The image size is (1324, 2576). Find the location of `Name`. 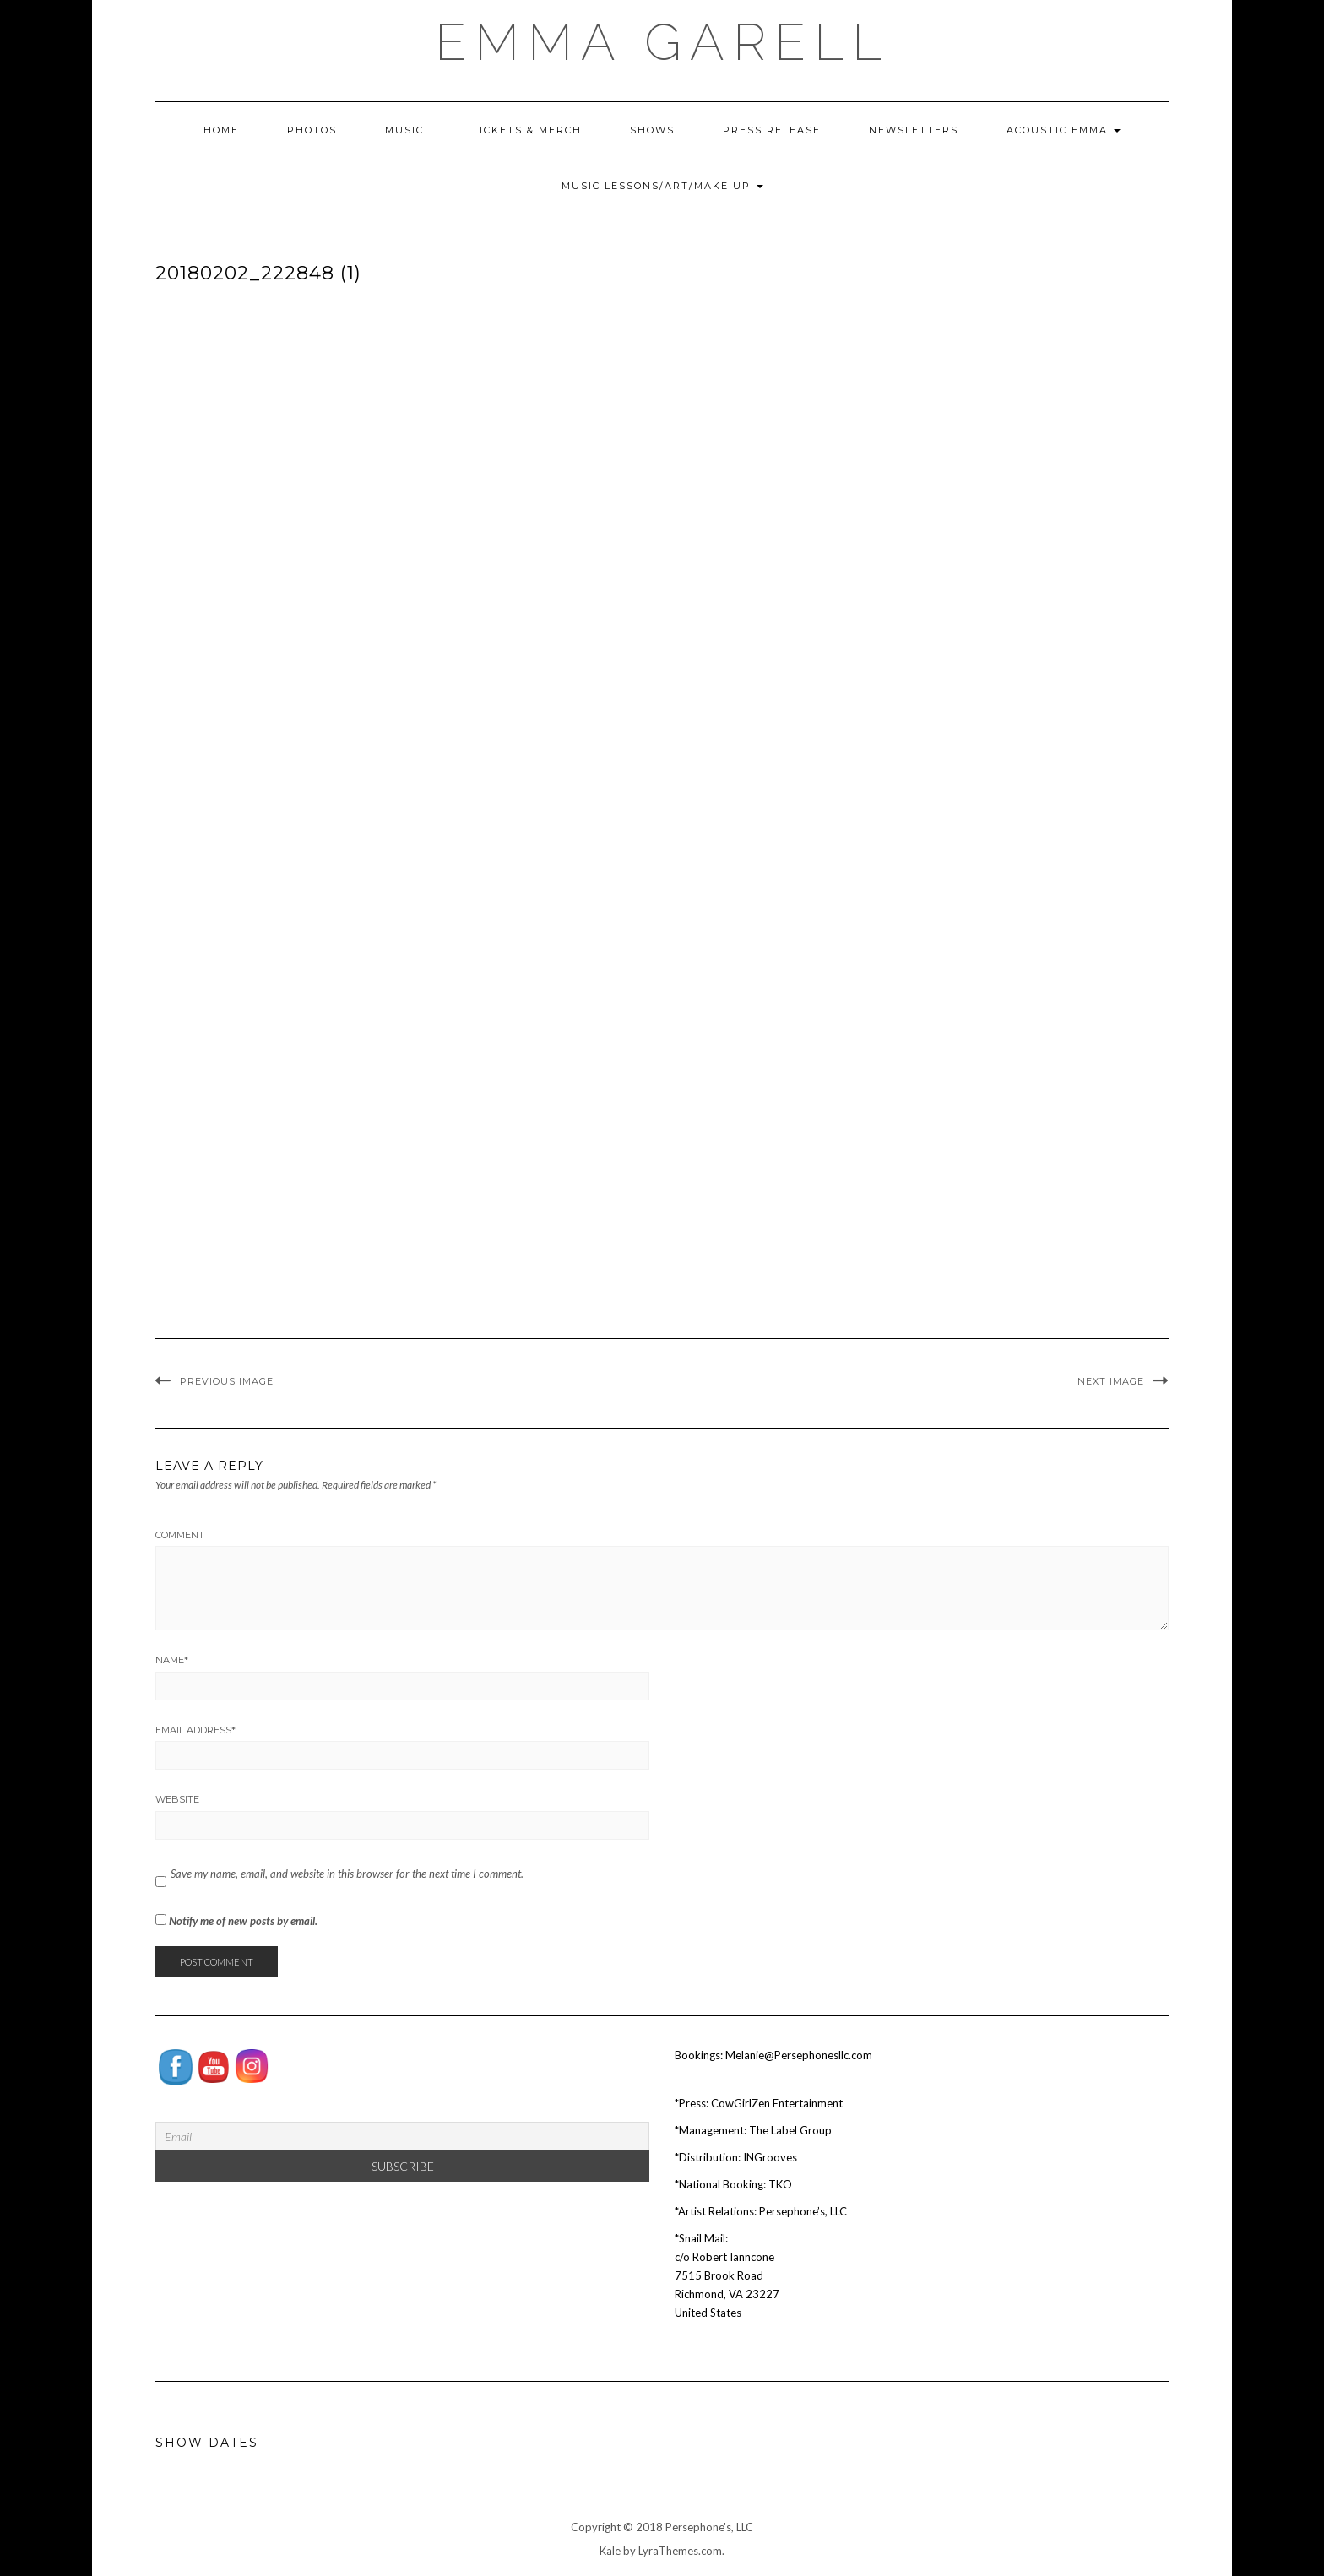

Name is located at coordinates (171, 1660).